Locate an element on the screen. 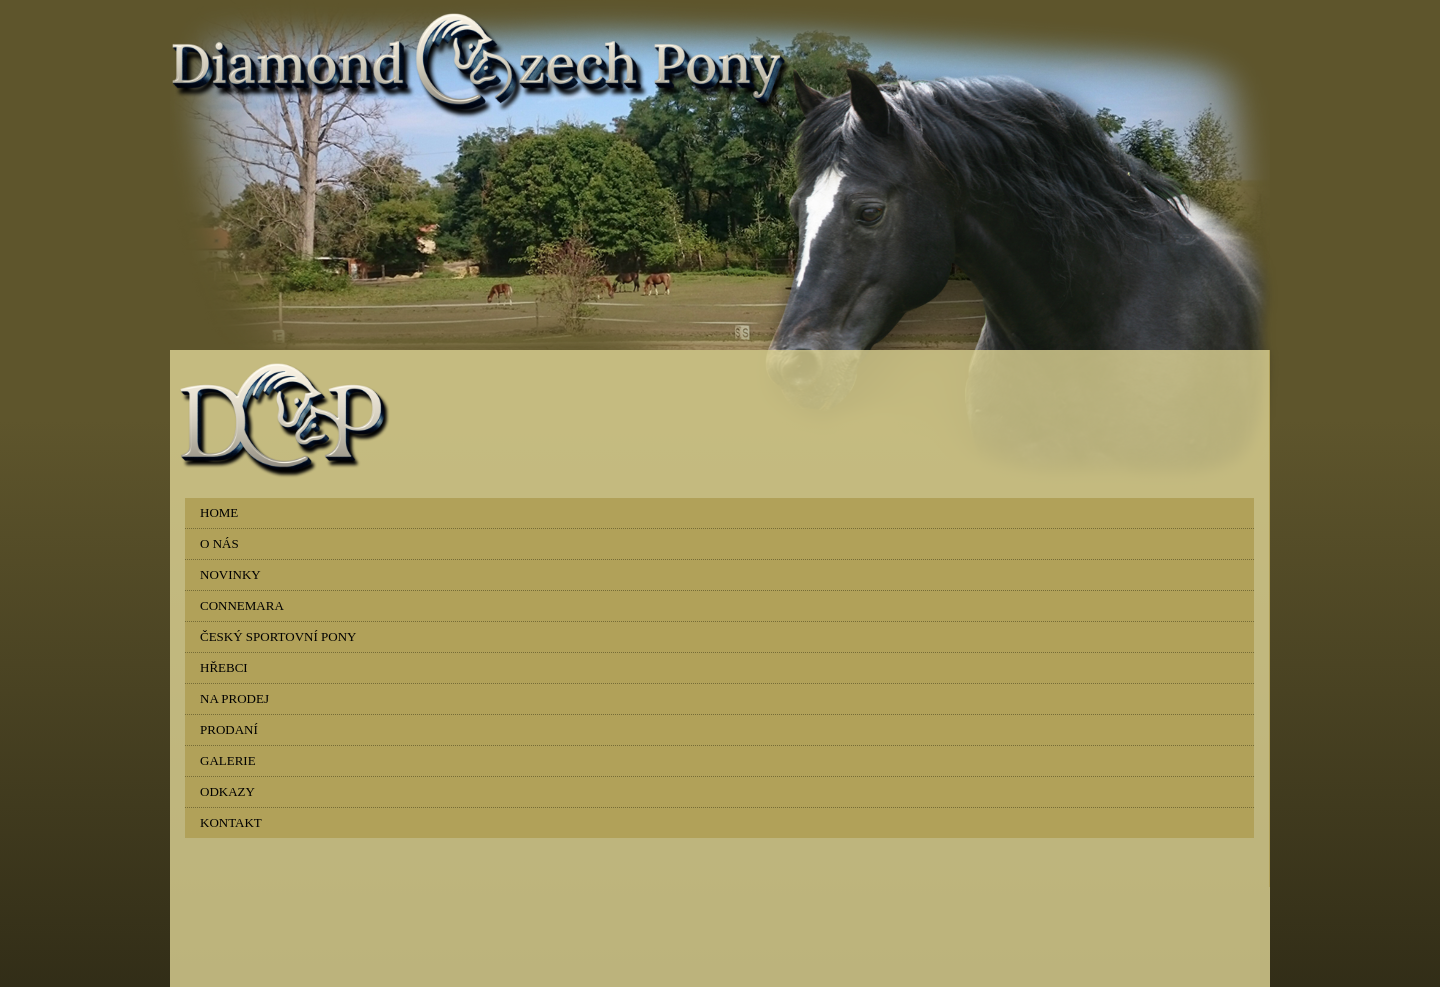  HŘEBCI is located at coordinates (224, 667).